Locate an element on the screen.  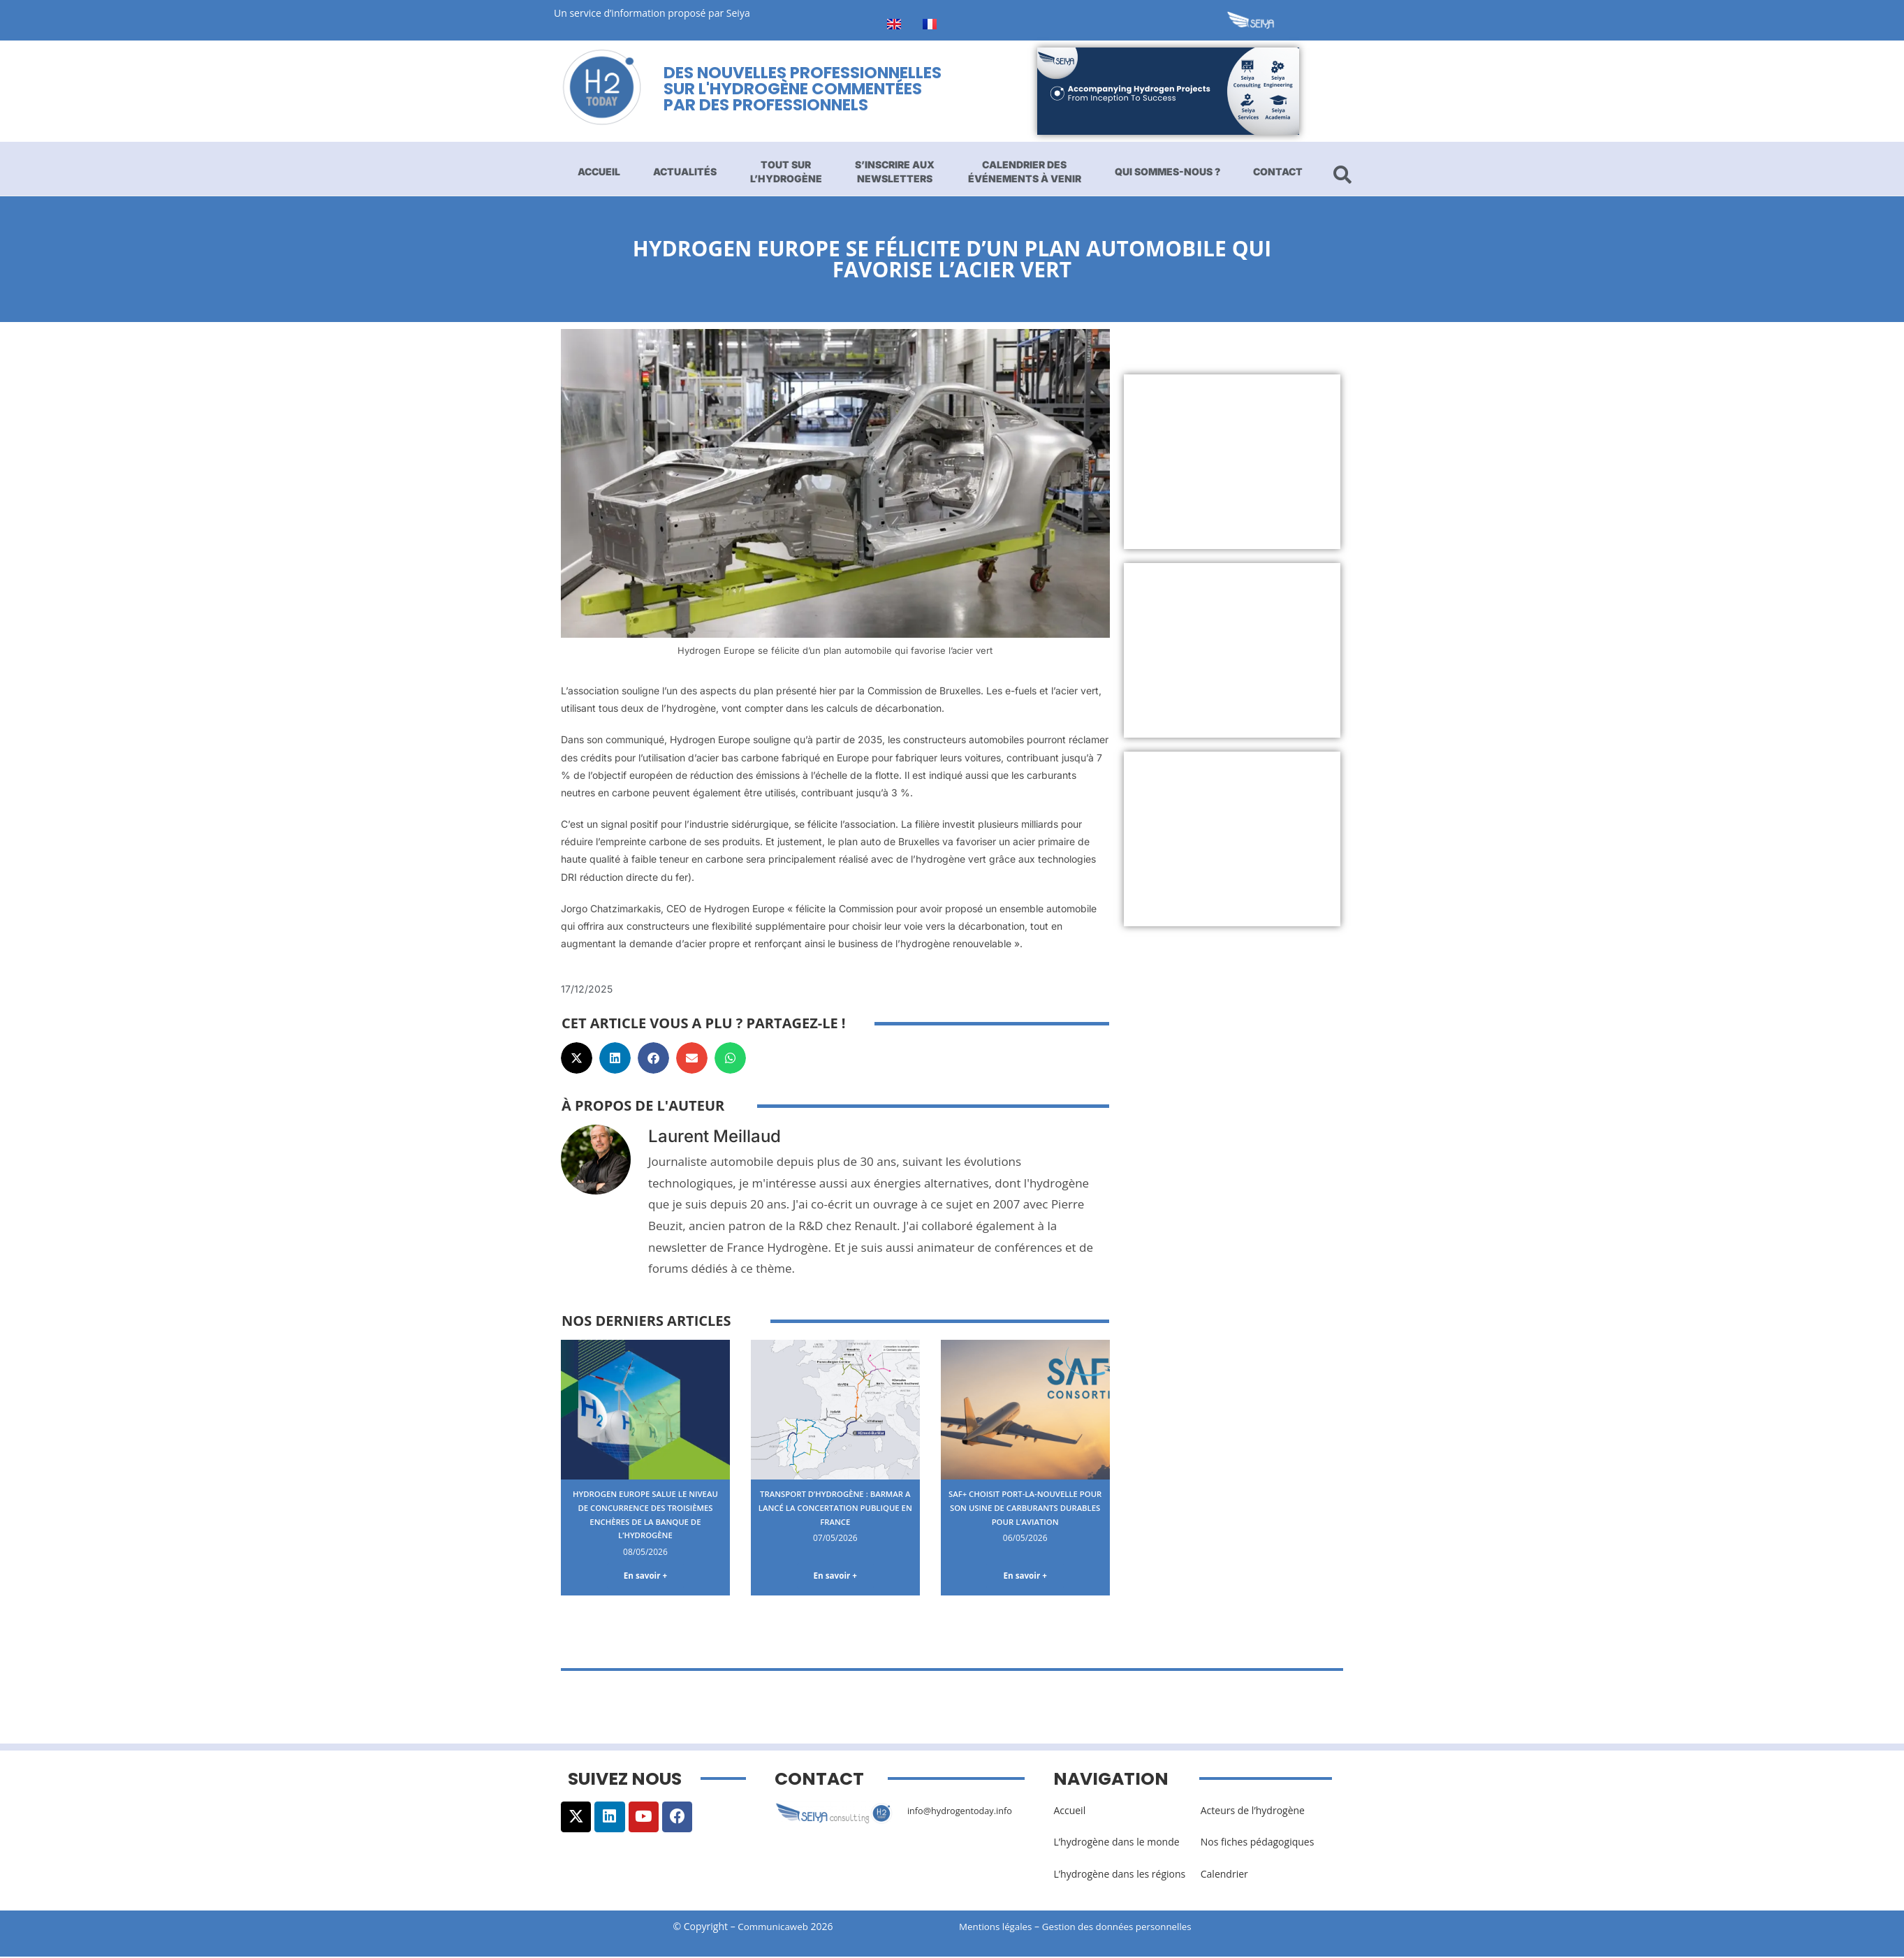
Gestion des données personnelles is located at coordinates (1128, 1928).